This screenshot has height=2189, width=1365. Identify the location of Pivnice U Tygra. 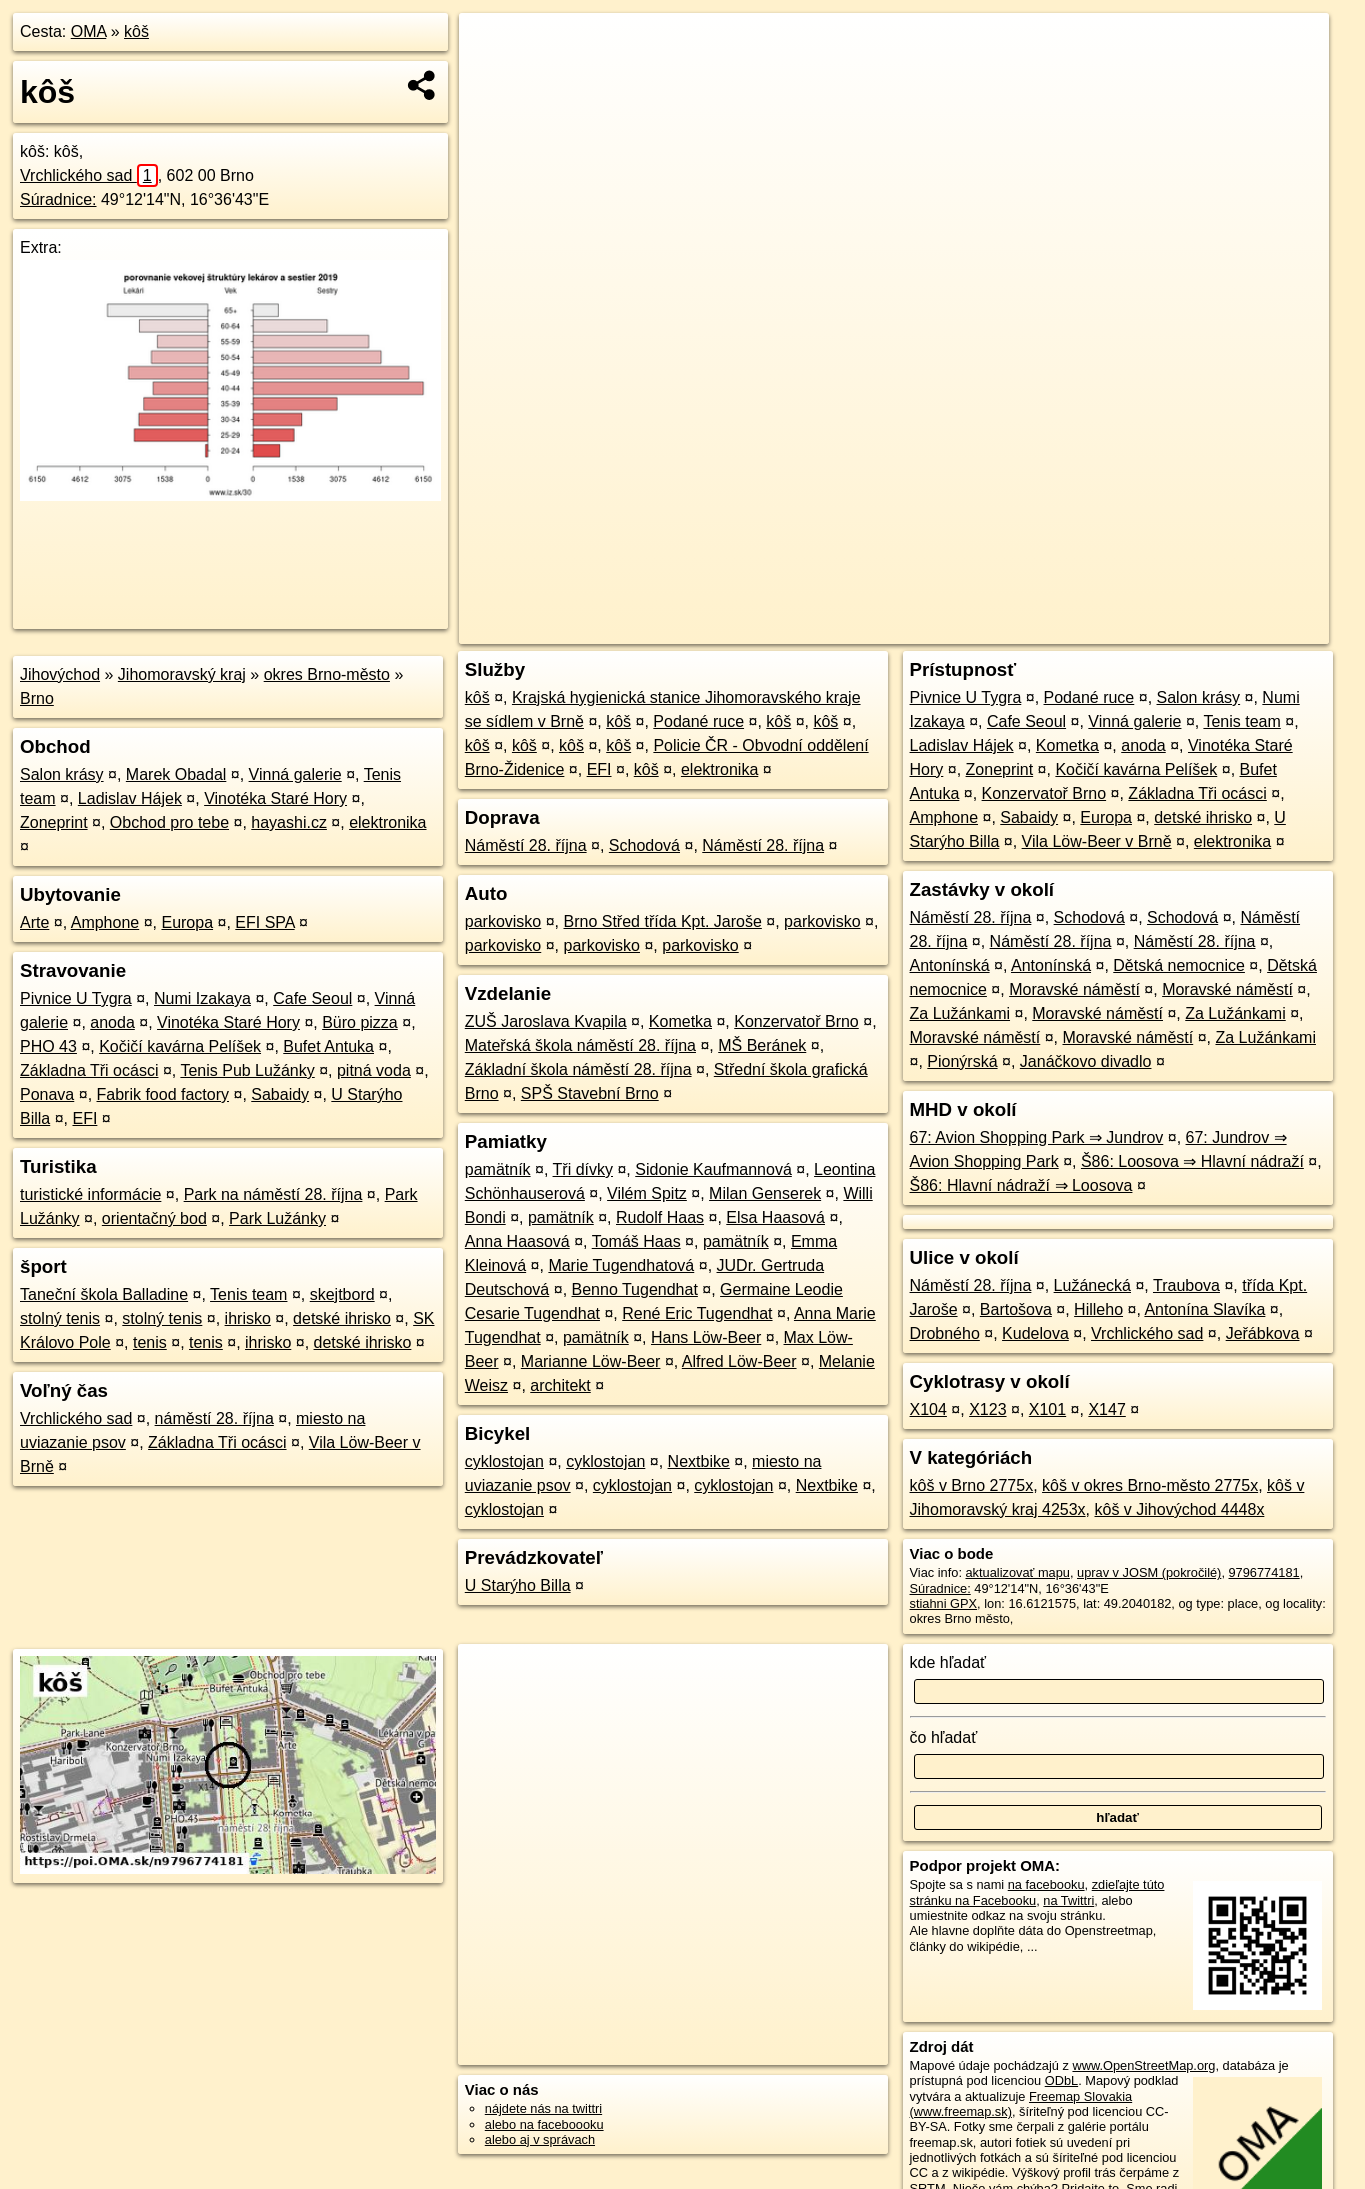
(76, 998).